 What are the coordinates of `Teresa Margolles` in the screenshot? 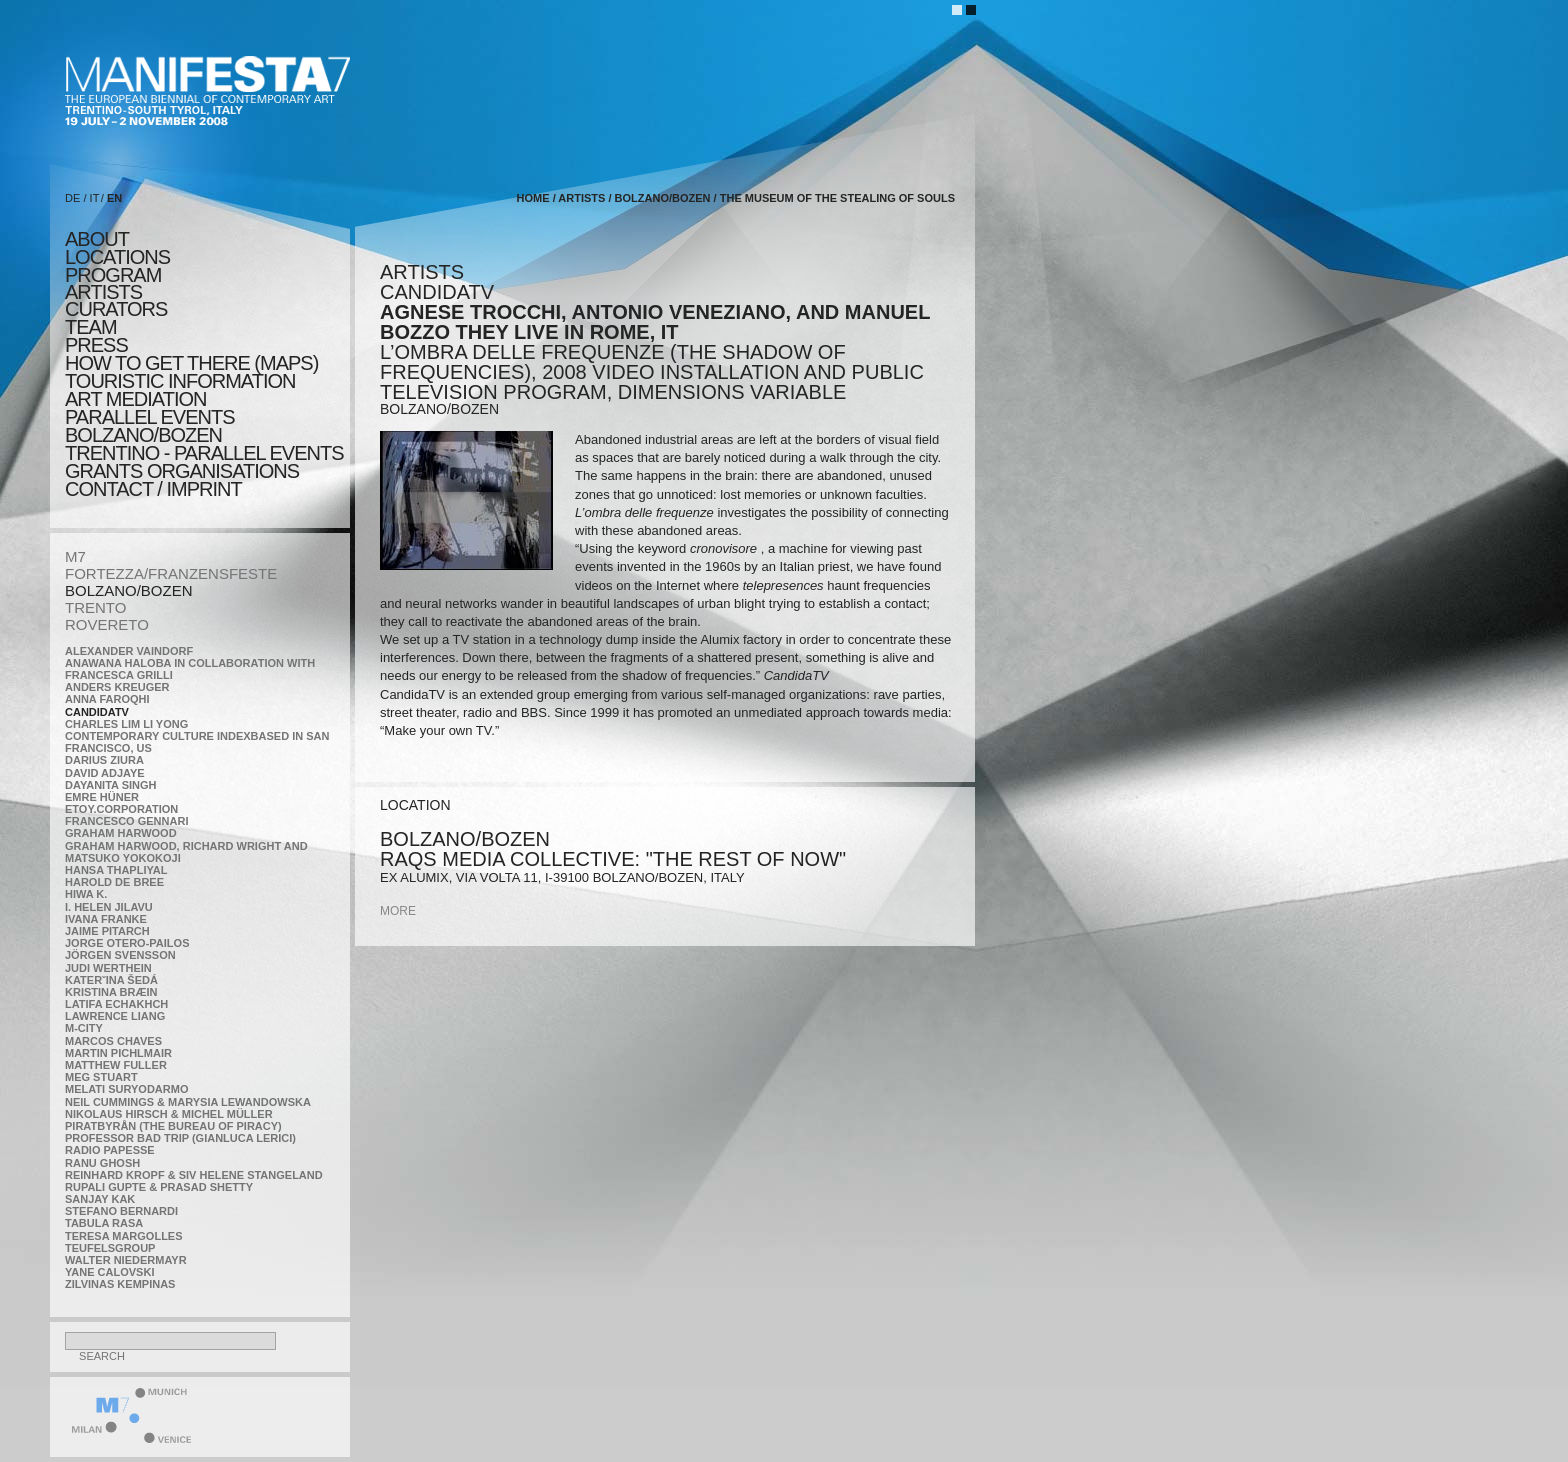 It's located at (124, 1236).